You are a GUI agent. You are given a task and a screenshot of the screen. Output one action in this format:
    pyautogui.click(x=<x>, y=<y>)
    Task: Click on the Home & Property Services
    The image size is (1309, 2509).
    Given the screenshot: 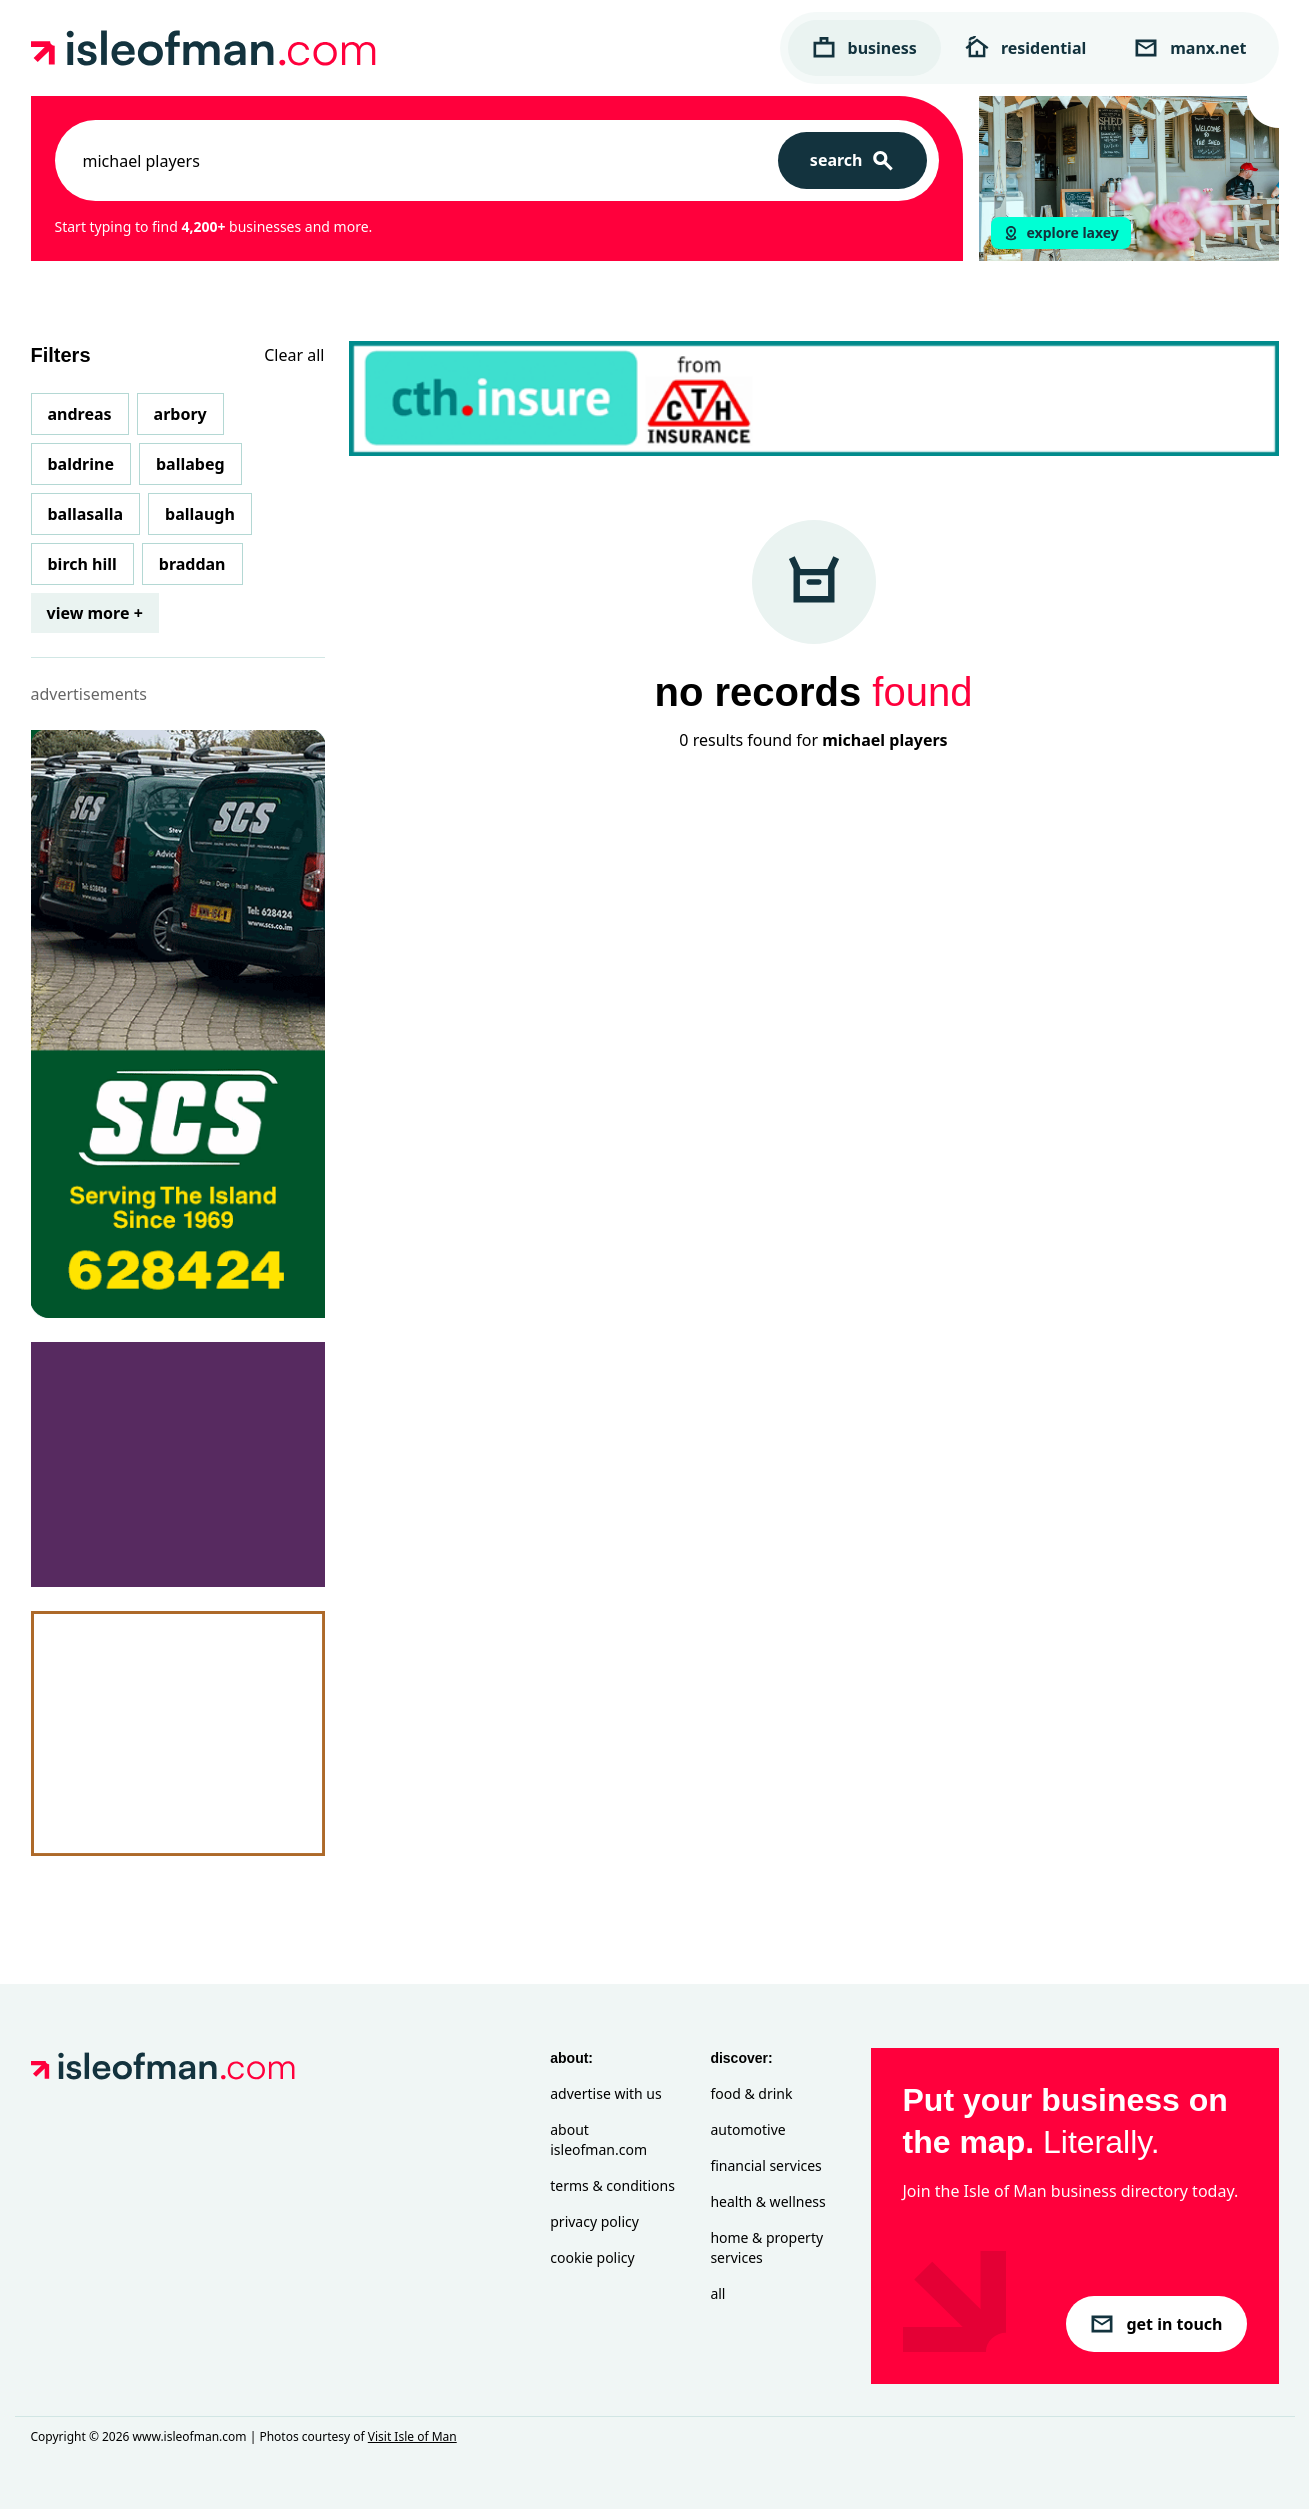 What is the action you would take?
    pyautogui.click(x=766, y=2247)
    